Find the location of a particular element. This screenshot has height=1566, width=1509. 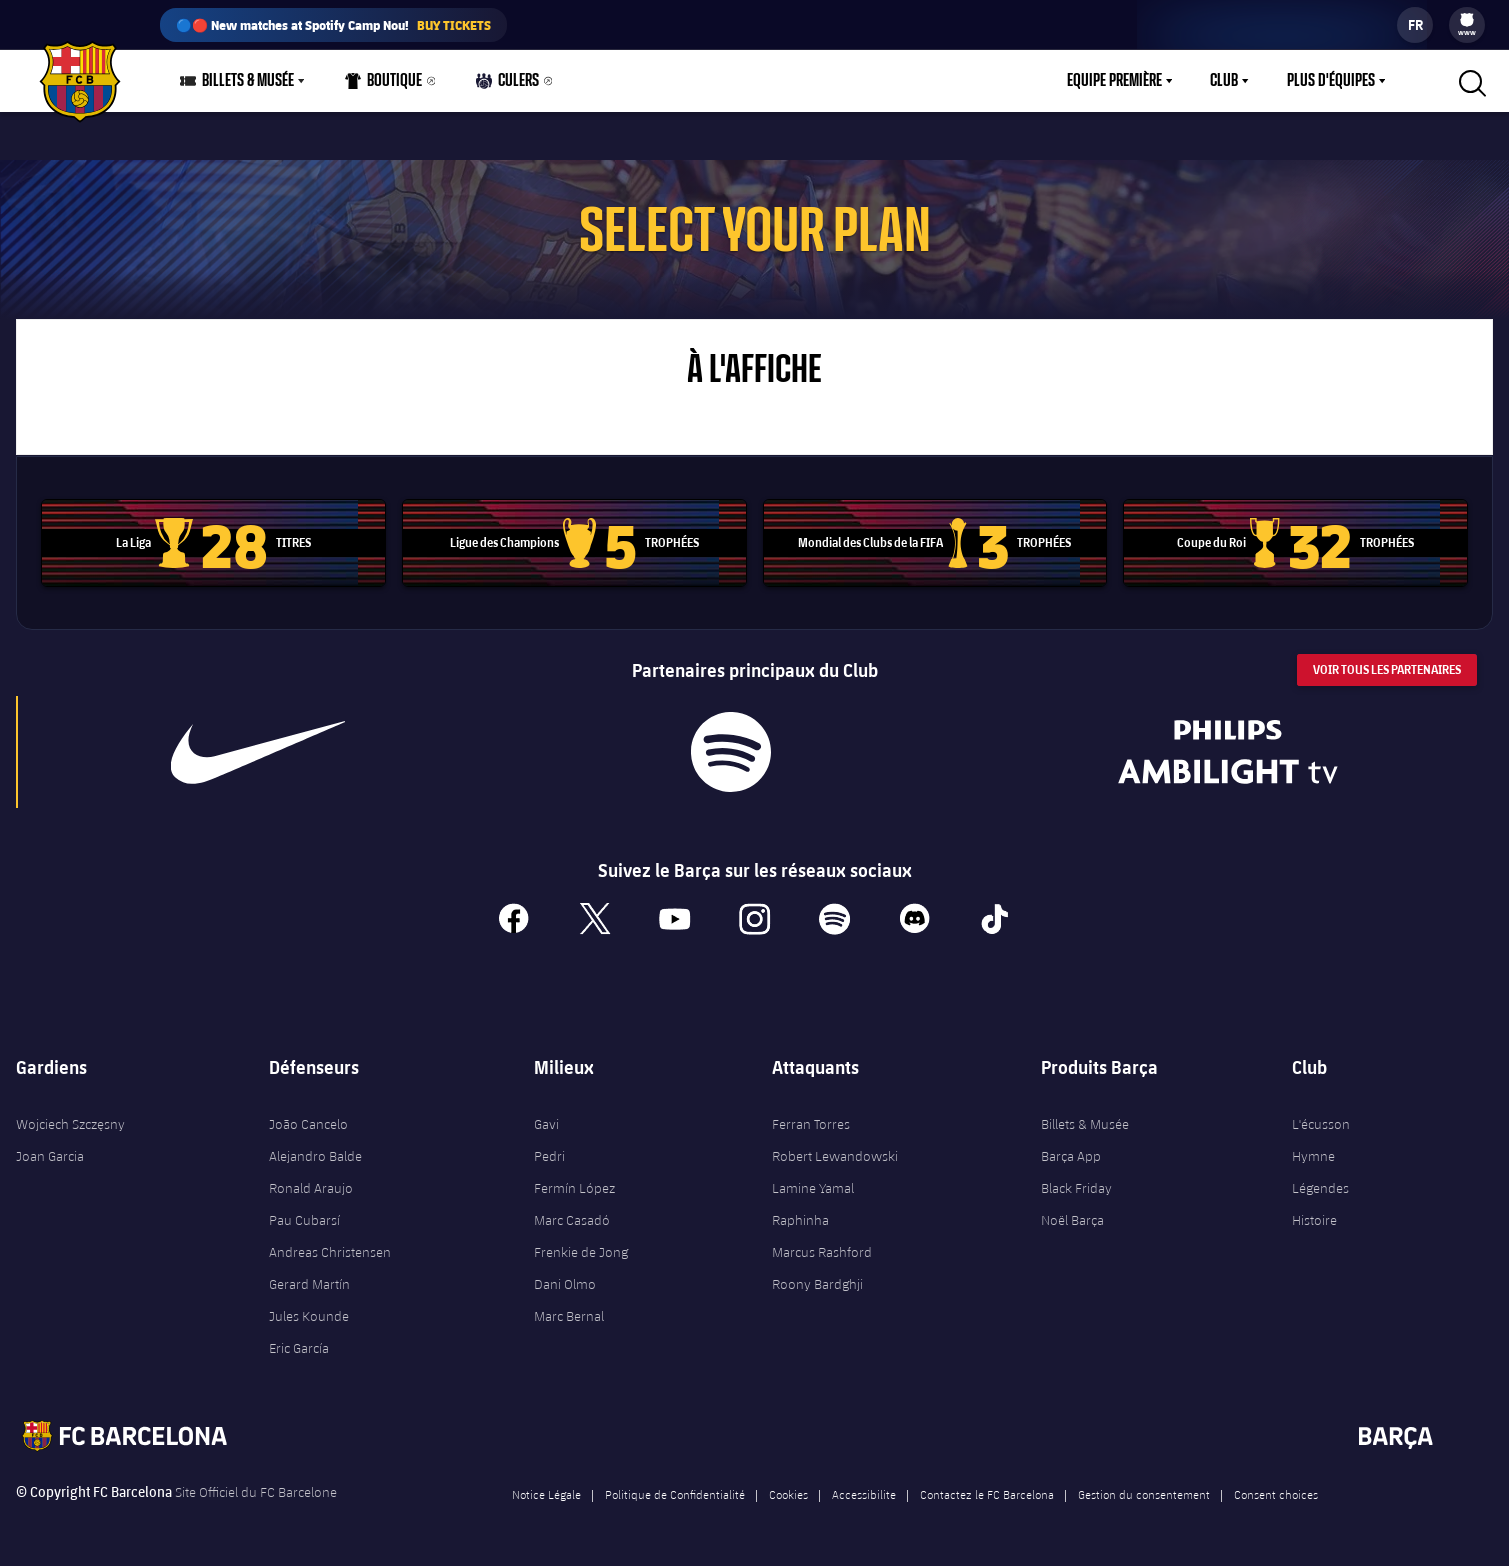

Roony Bardghji is located at coordinates (817, 1284).